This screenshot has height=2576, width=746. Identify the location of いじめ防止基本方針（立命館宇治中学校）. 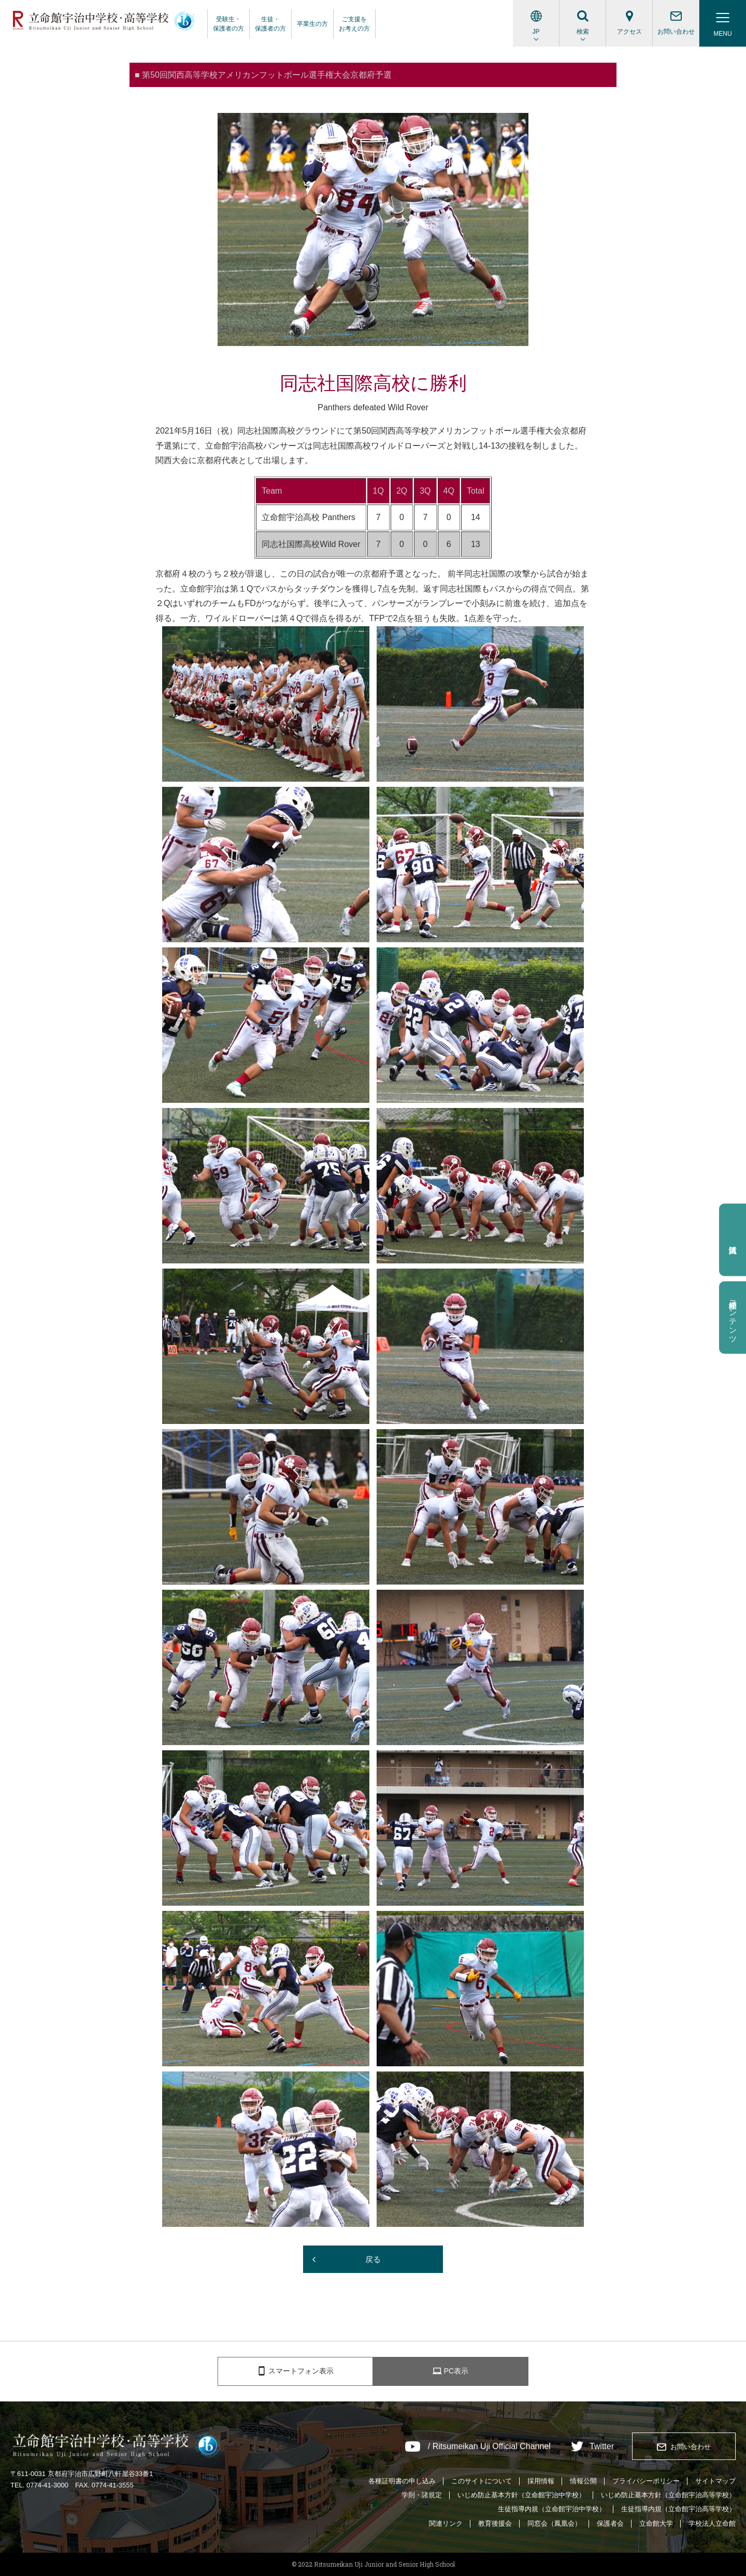
(521, 2495).